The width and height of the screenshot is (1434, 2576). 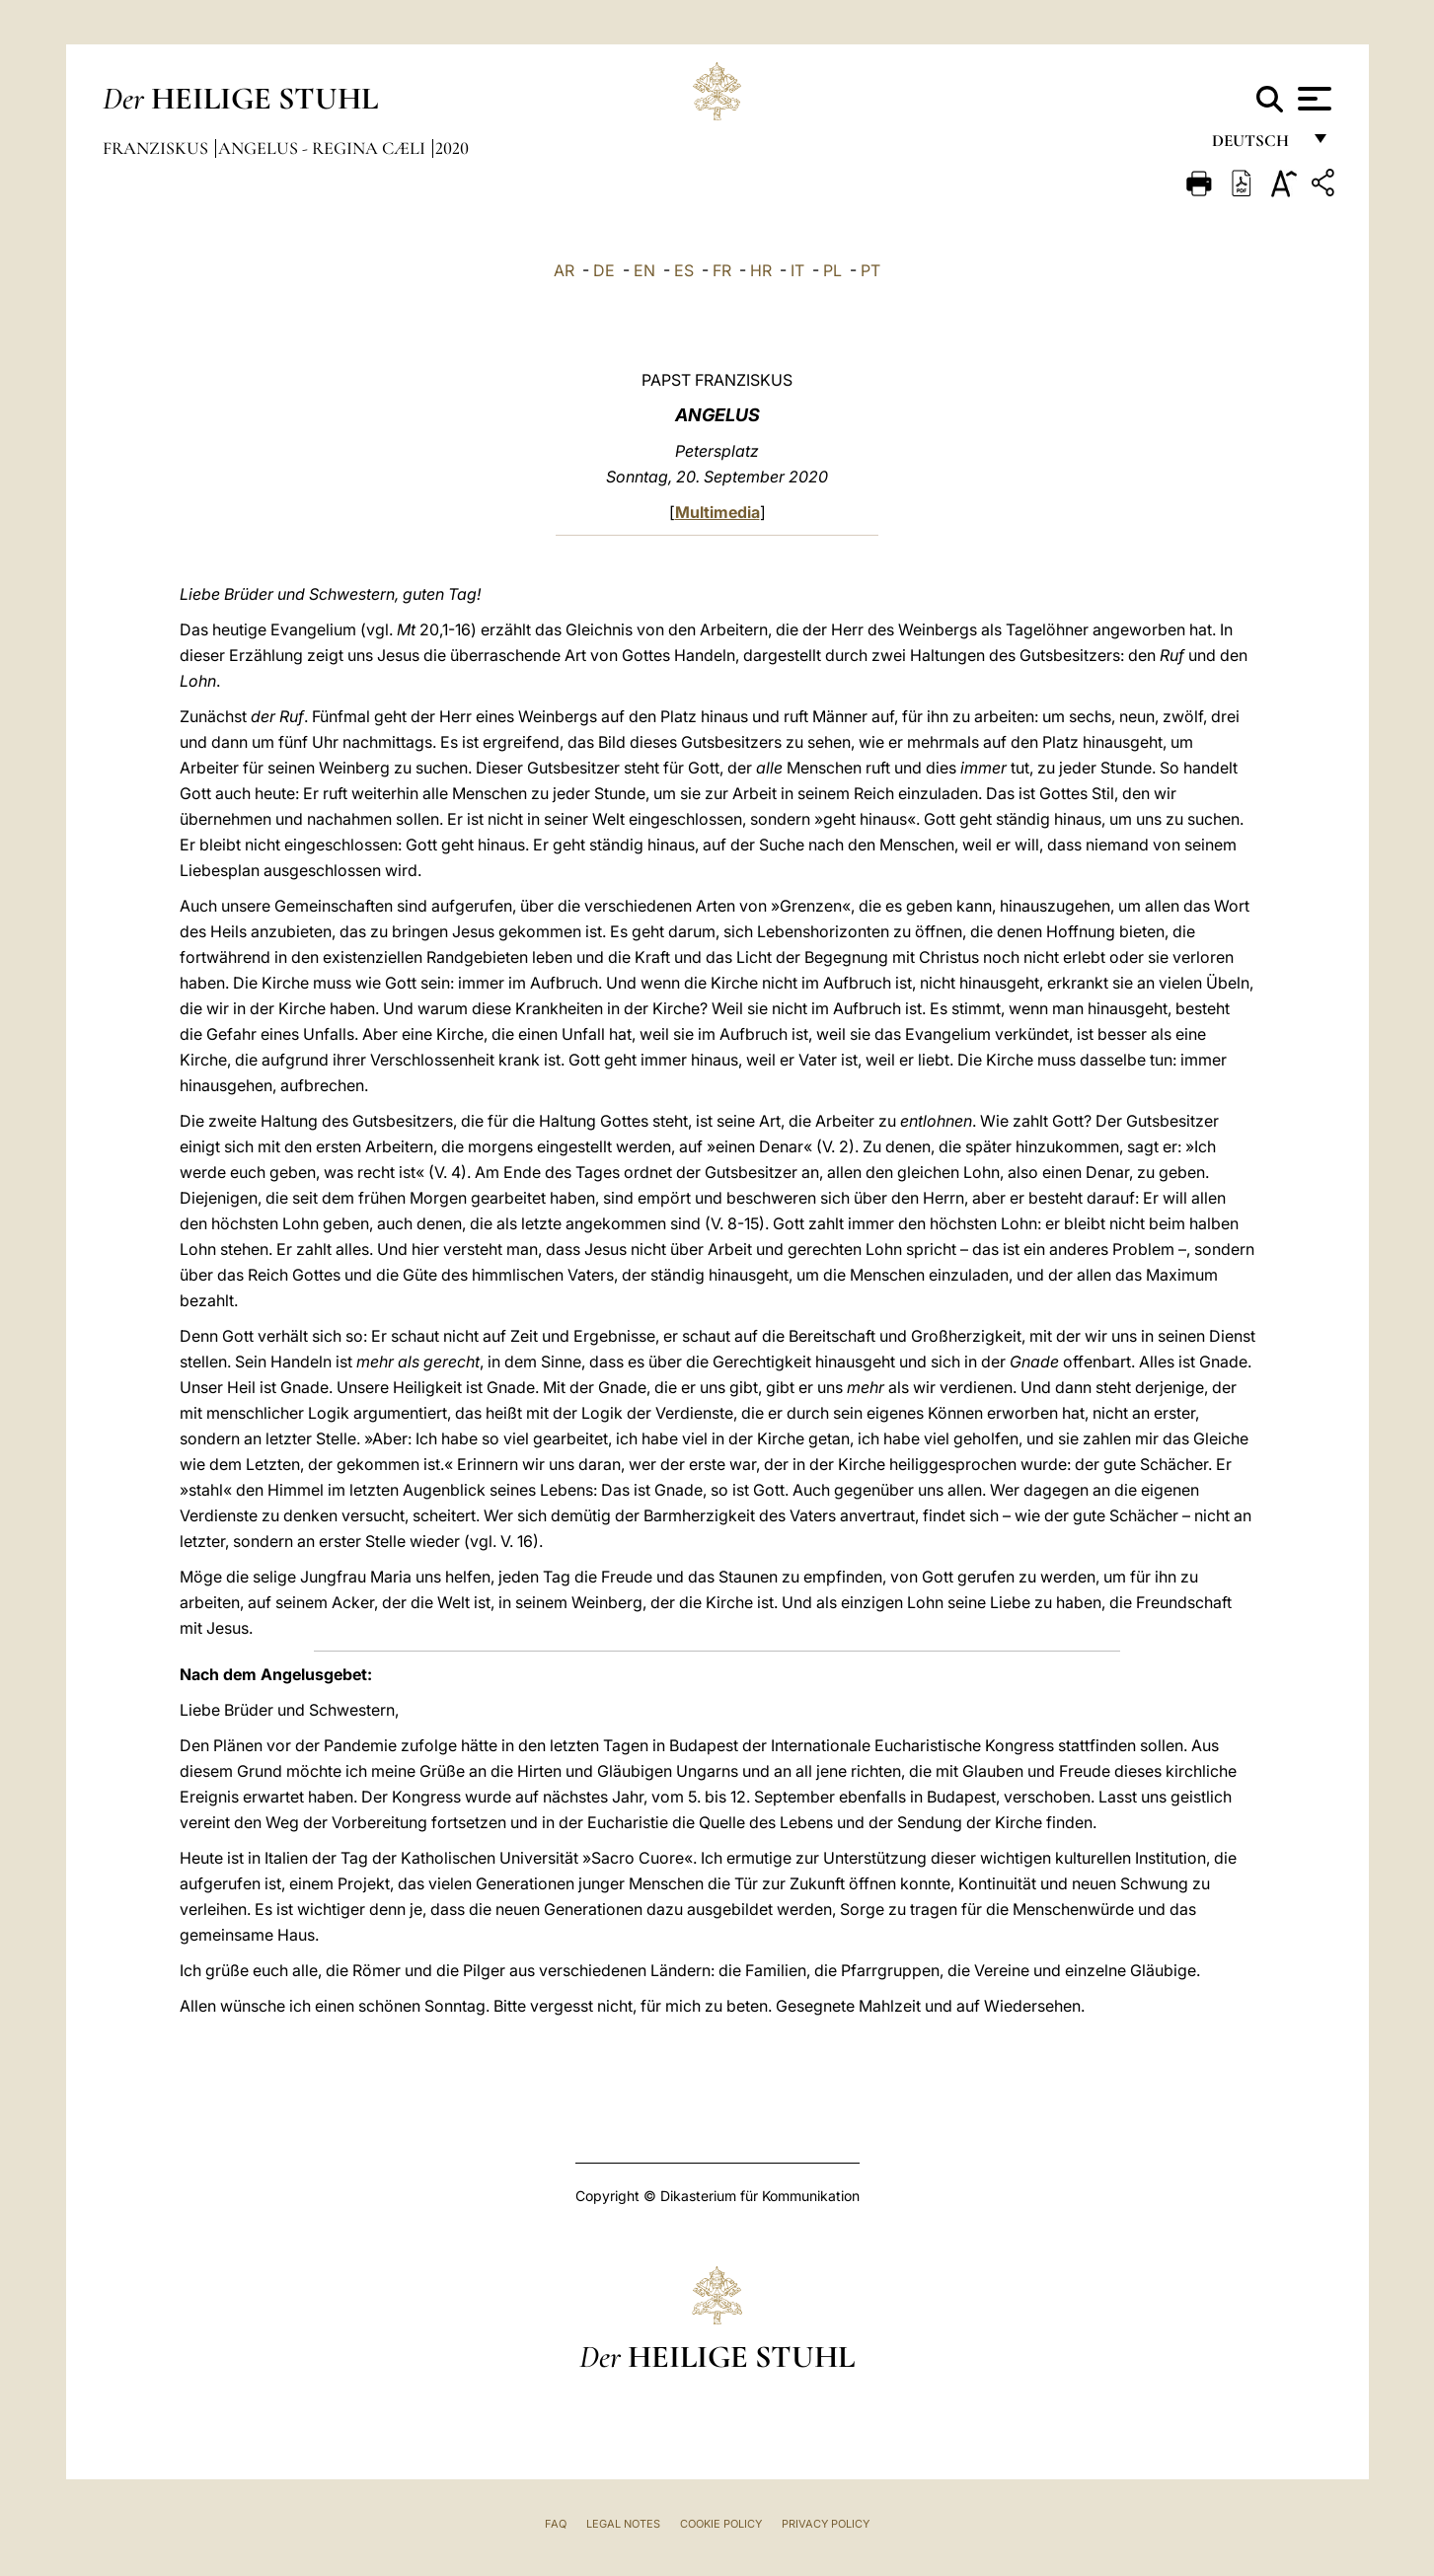 I want to click on PL, so click(x=832, y=270).